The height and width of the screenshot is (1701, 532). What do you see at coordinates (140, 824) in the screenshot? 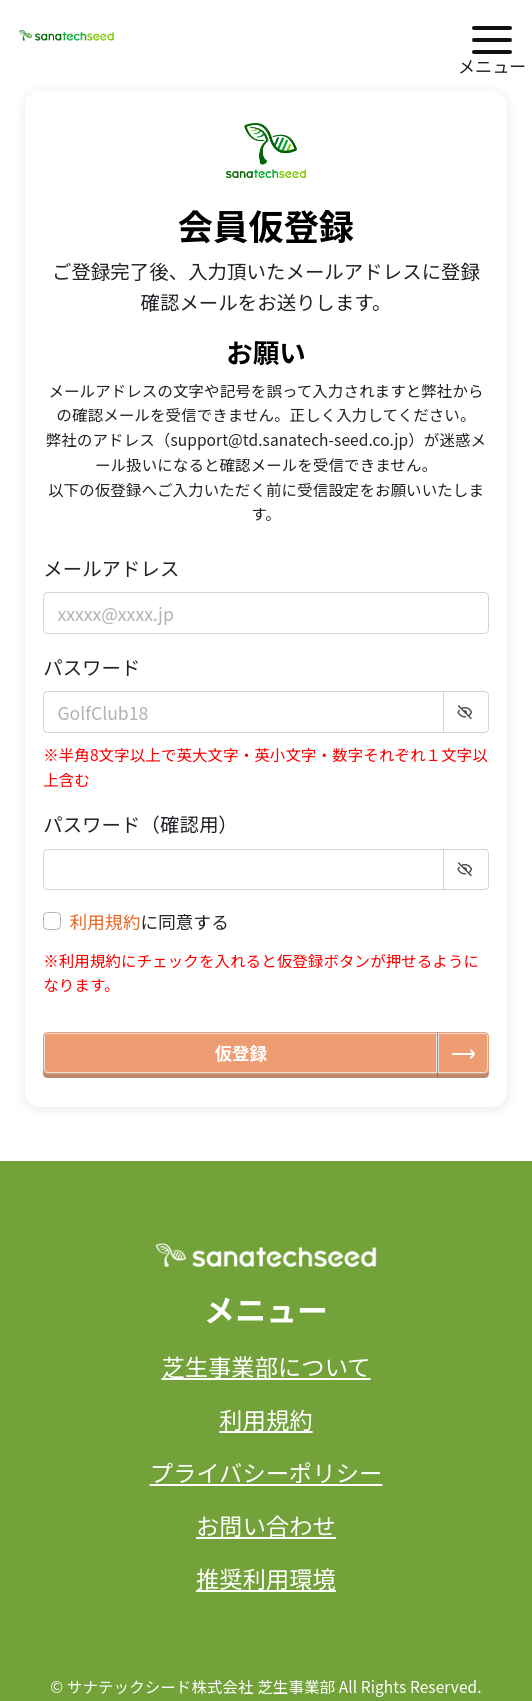
I see `パスワード（確認用）` at bounding box center [140, 824].